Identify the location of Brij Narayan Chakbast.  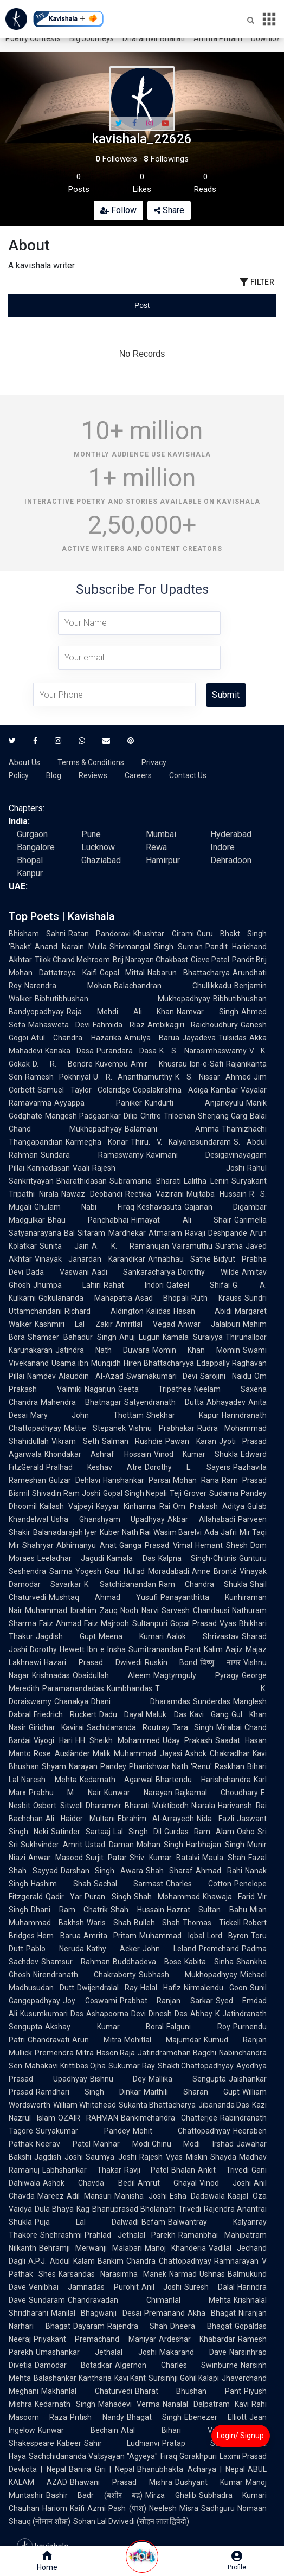
(150, 959).